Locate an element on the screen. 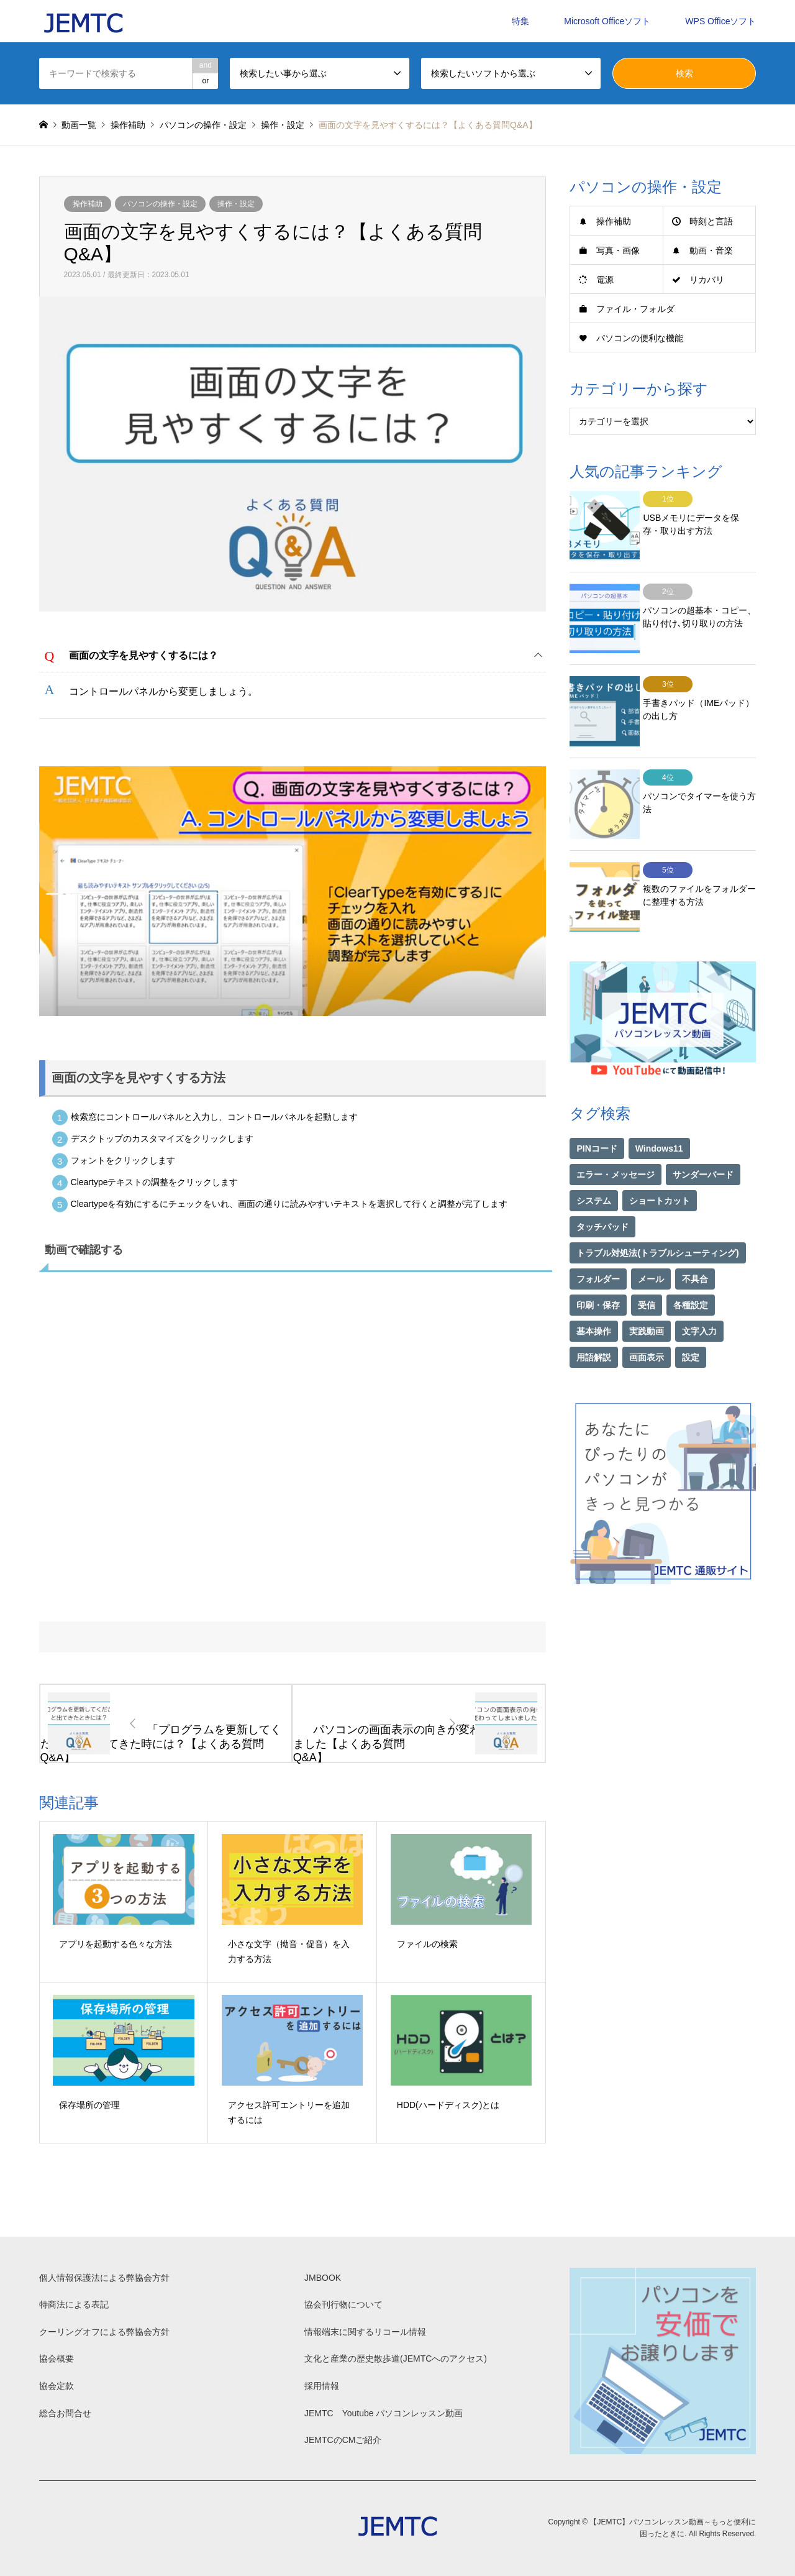  パソコンの操作・設定 is located at coordinates (160, 203).